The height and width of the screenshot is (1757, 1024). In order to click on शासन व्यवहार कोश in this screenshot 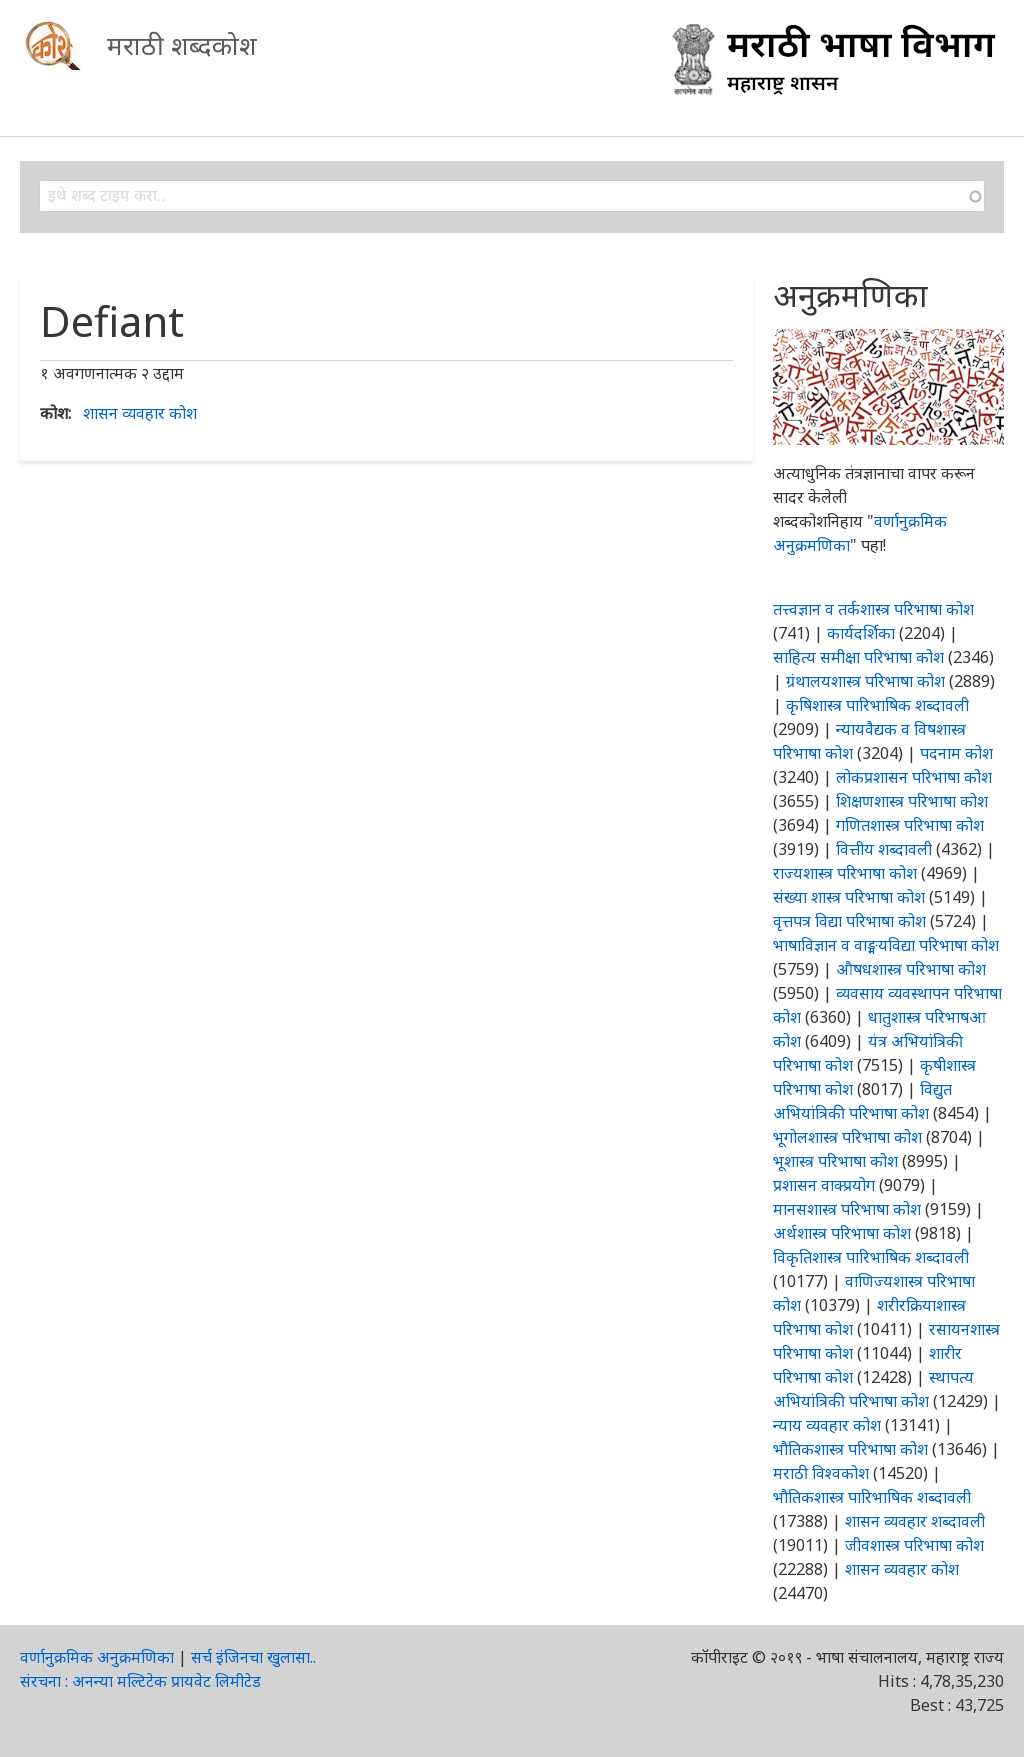, I will do `click(140, 413)`.